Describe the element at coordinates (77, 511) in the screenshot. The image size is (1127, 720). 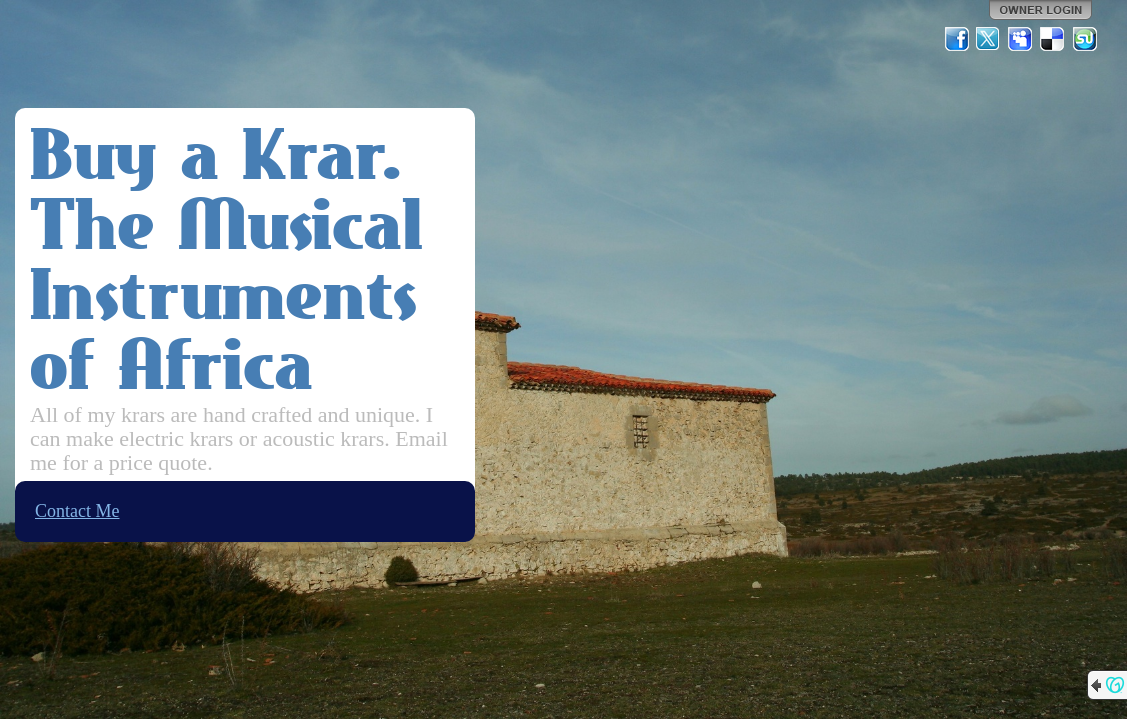
I see `Contact Me` at that location.